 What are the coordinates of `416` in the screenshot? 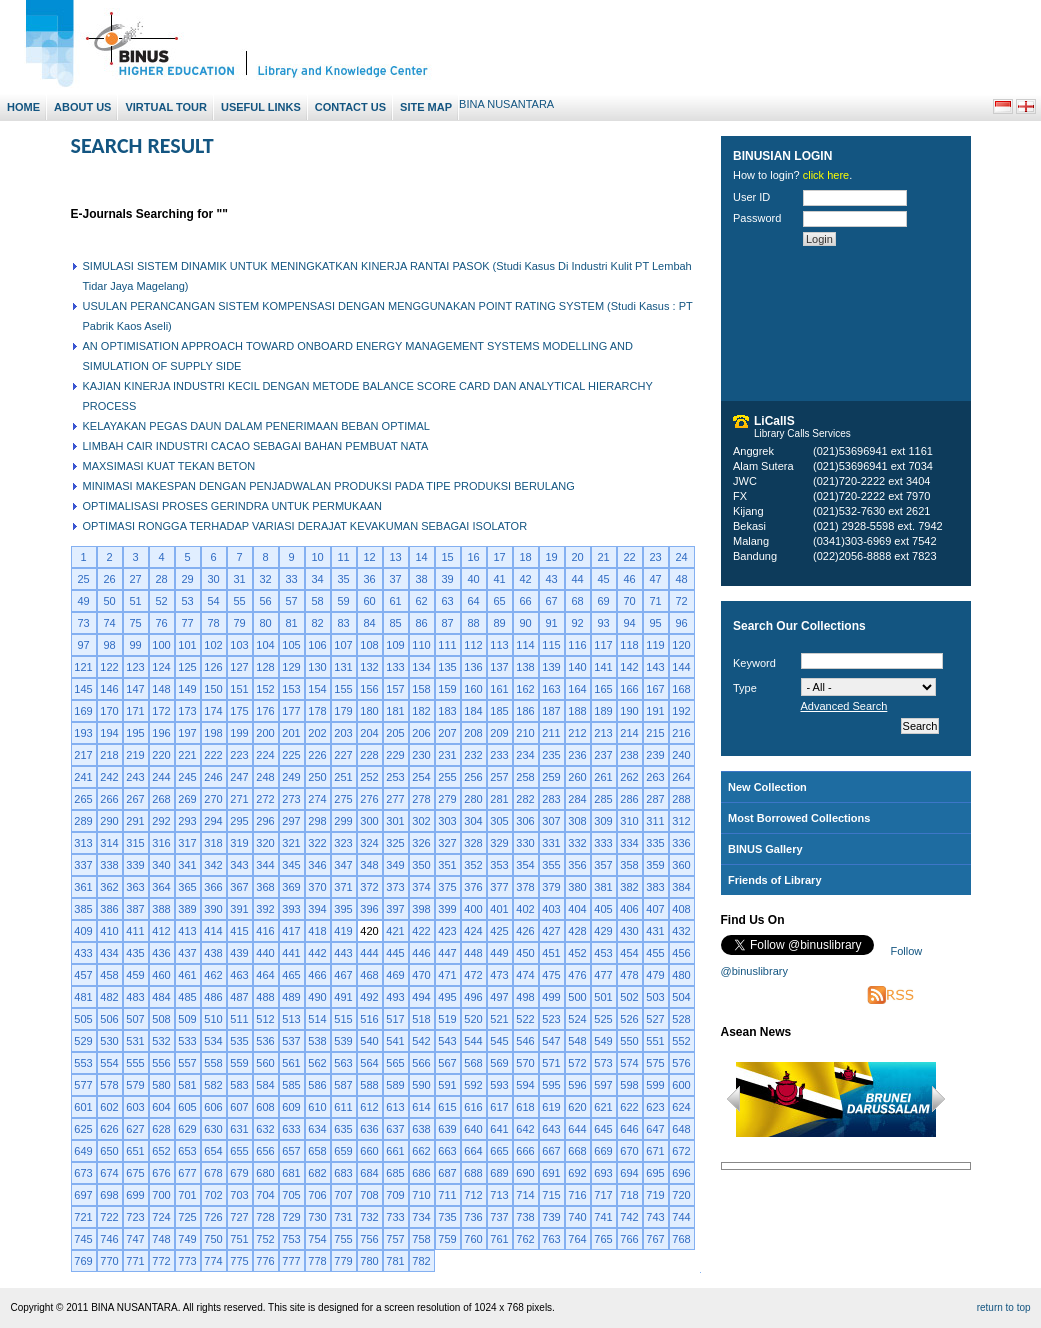 It's located at (265, 931).